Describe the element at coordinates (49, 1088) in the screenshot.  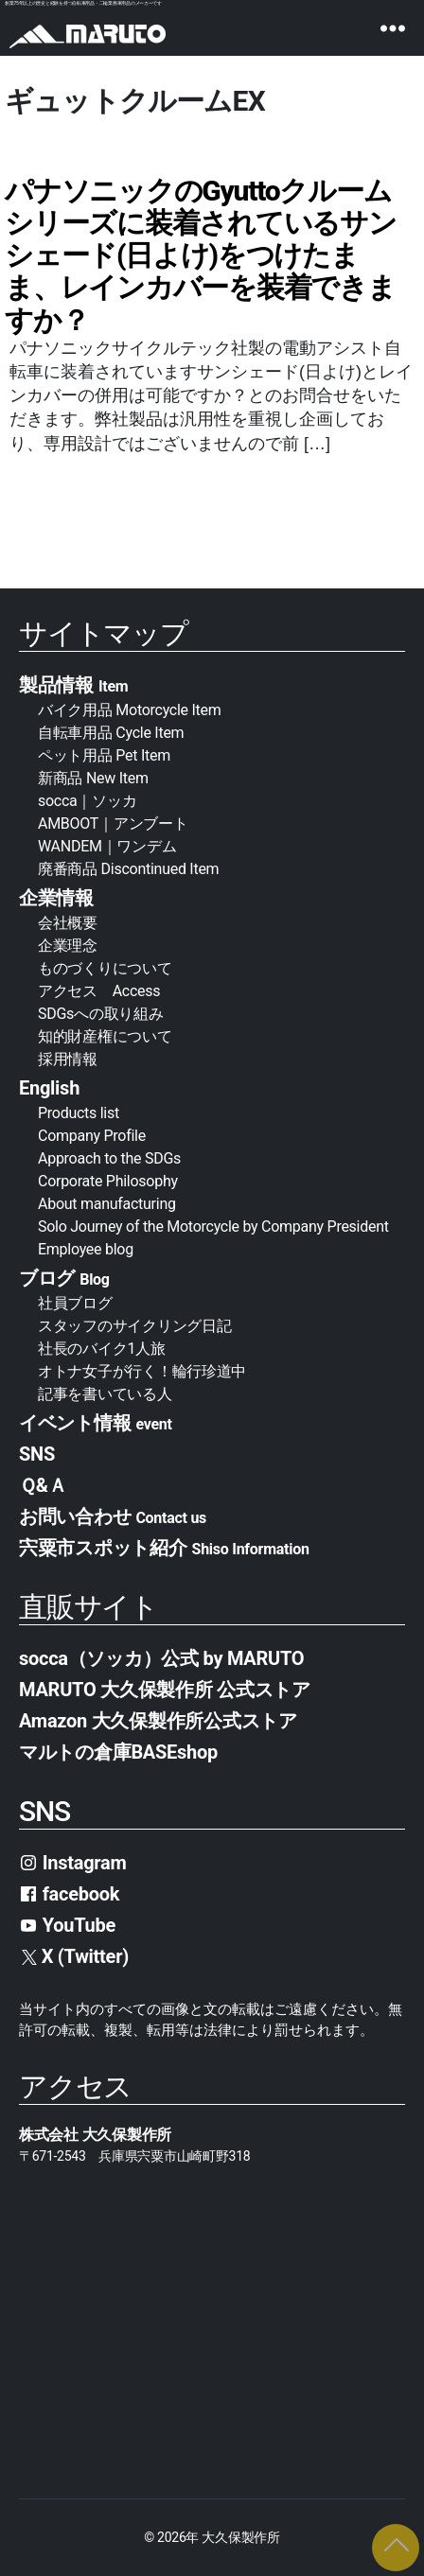
I see `English` at that location.